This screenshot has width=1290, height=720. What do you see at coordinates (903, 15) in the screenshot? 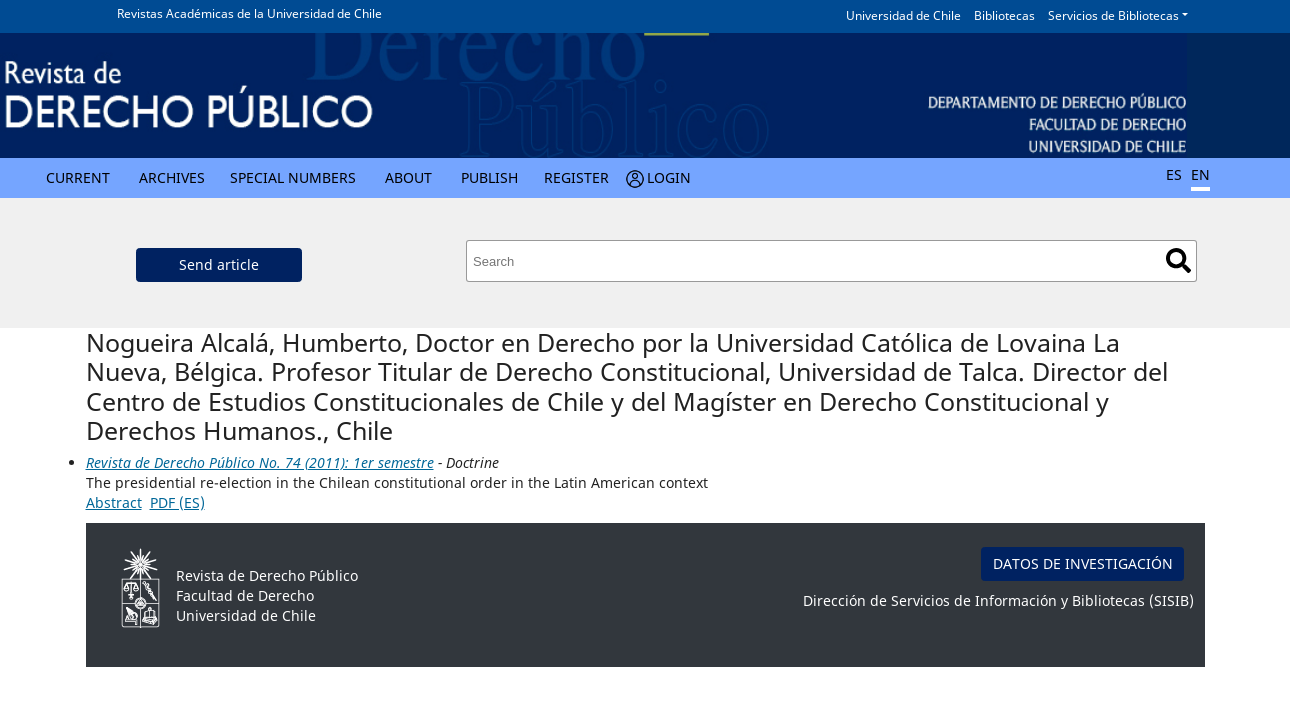
I see `Universidad de Chile` at bounding box center [903, 15].